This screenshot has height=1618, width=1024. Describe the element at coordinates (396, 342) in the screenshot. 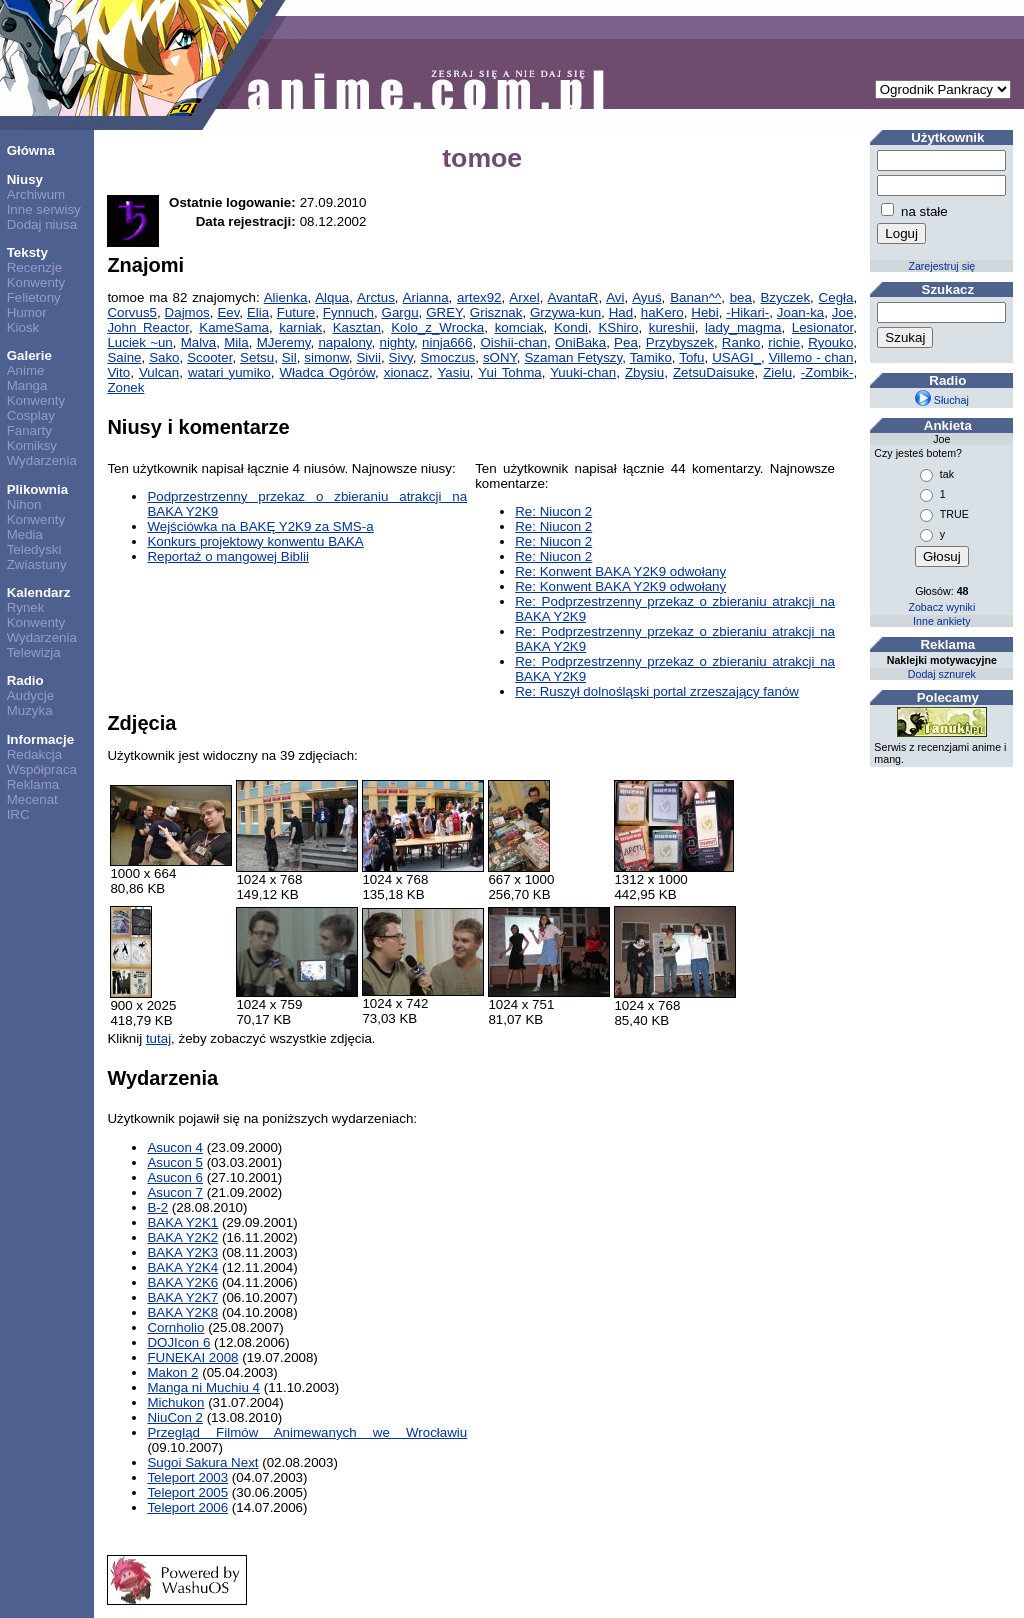

I see `nighty` at that location.